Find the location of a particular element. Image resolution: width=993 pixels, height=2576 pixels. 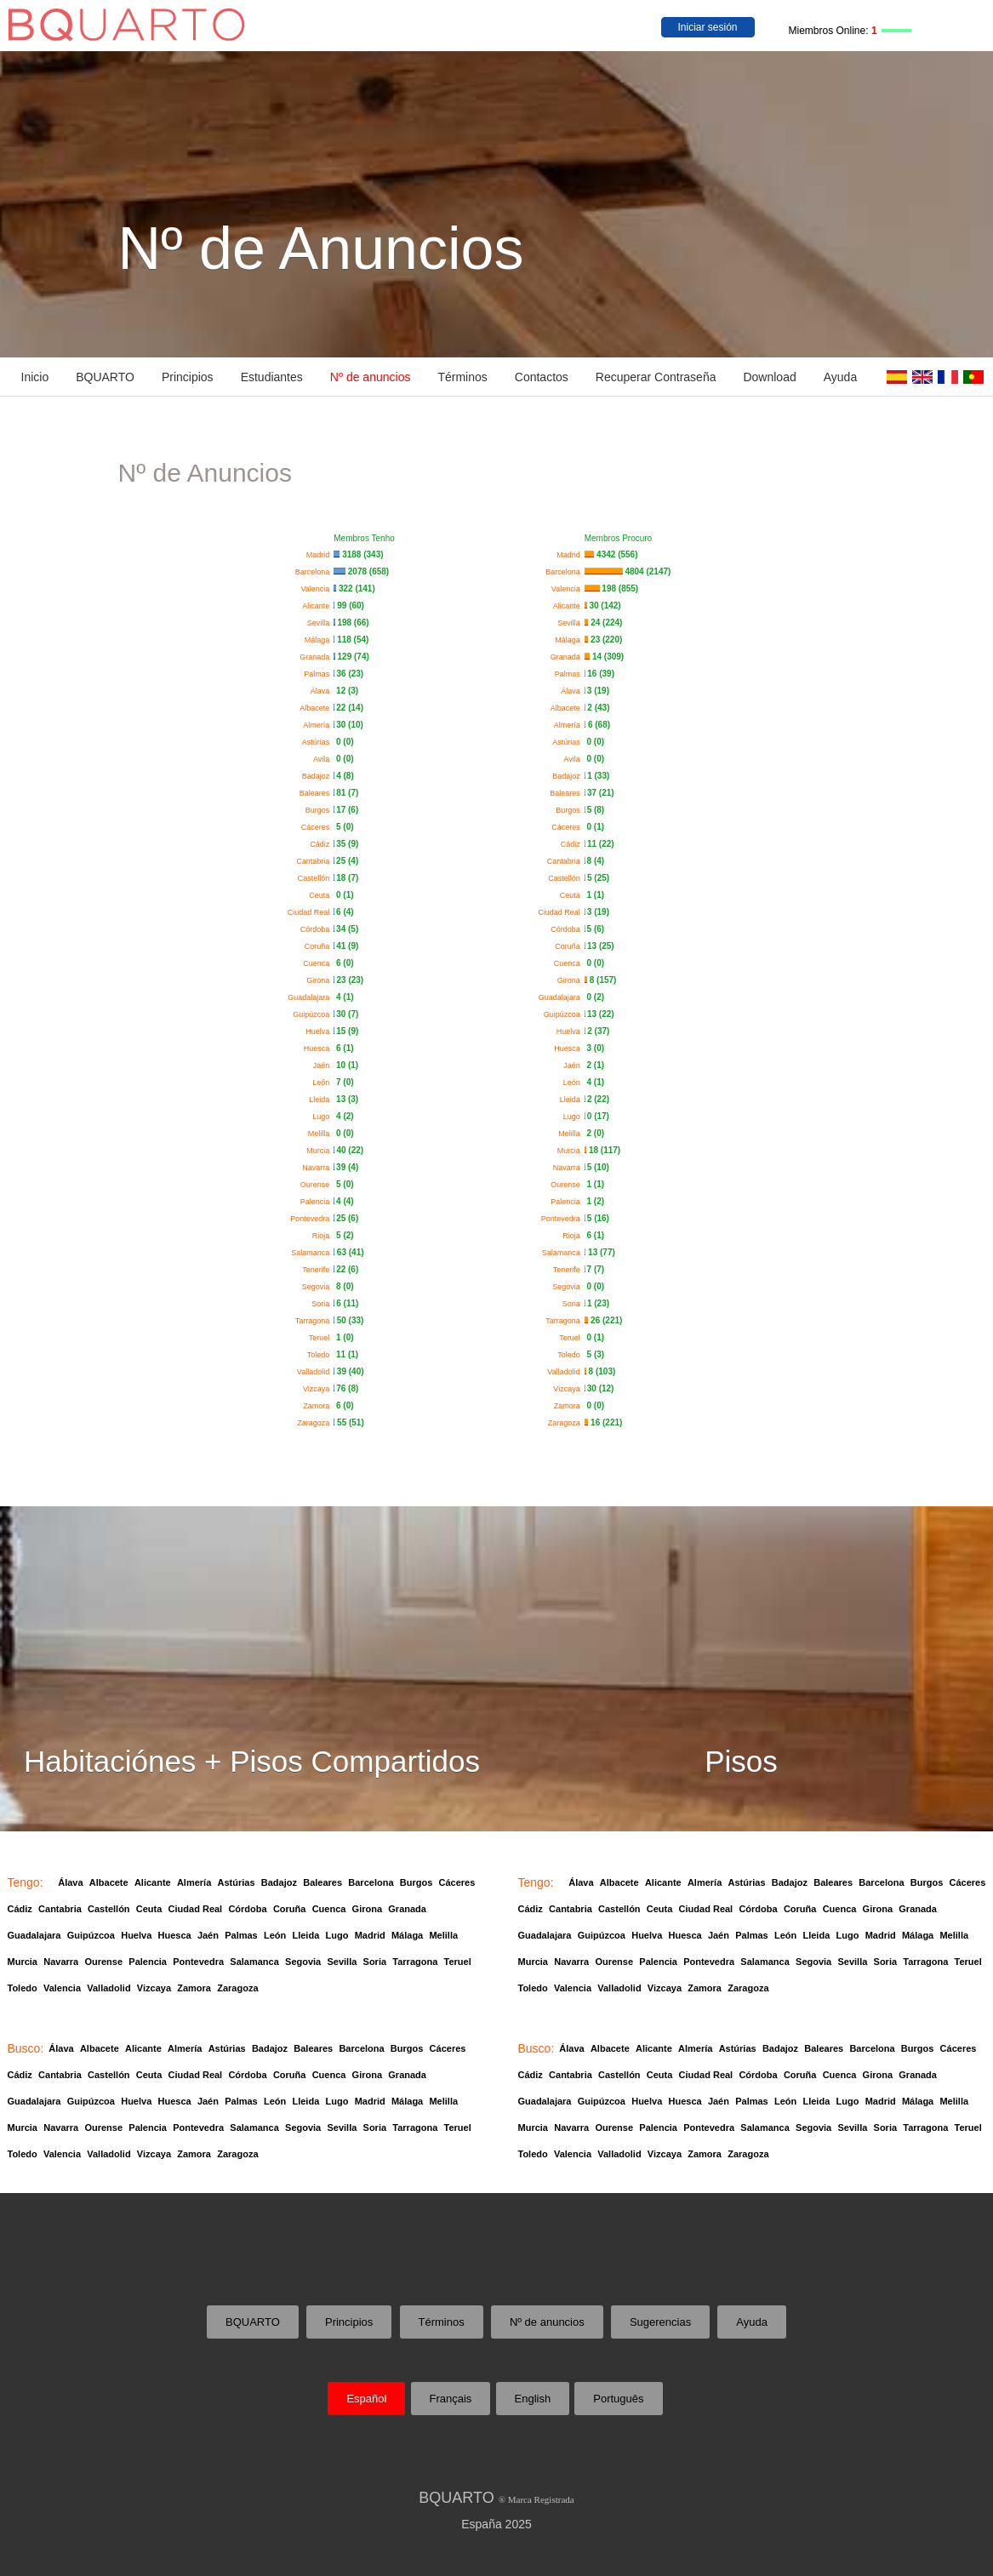

Almería is located at coordinates (318, 725).